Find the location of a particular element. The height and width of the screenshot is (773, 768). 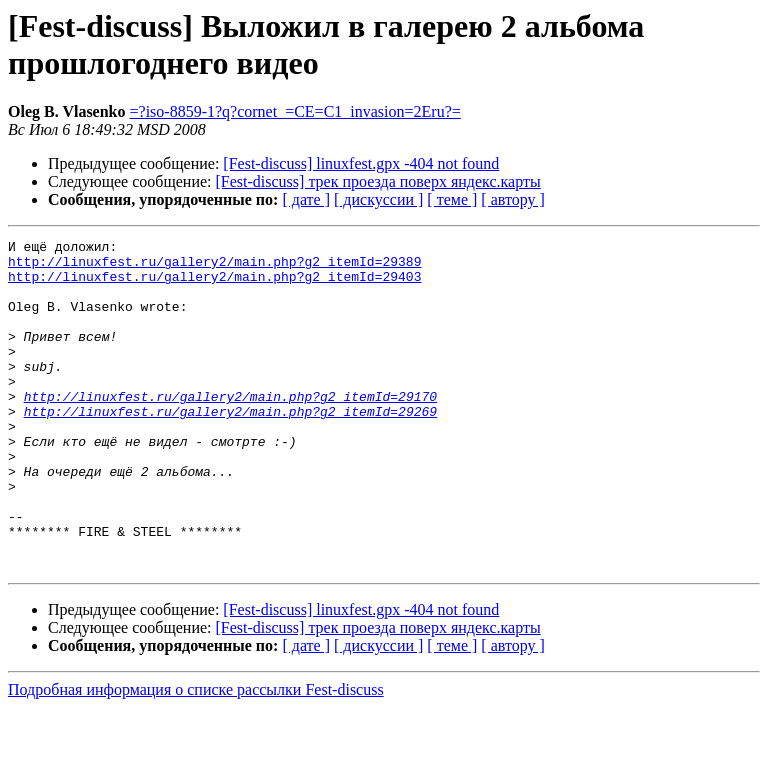

http://linuxfest.ru/gallery2/main.php?g2_itemId=29389 is located at coordinates (214, 267).